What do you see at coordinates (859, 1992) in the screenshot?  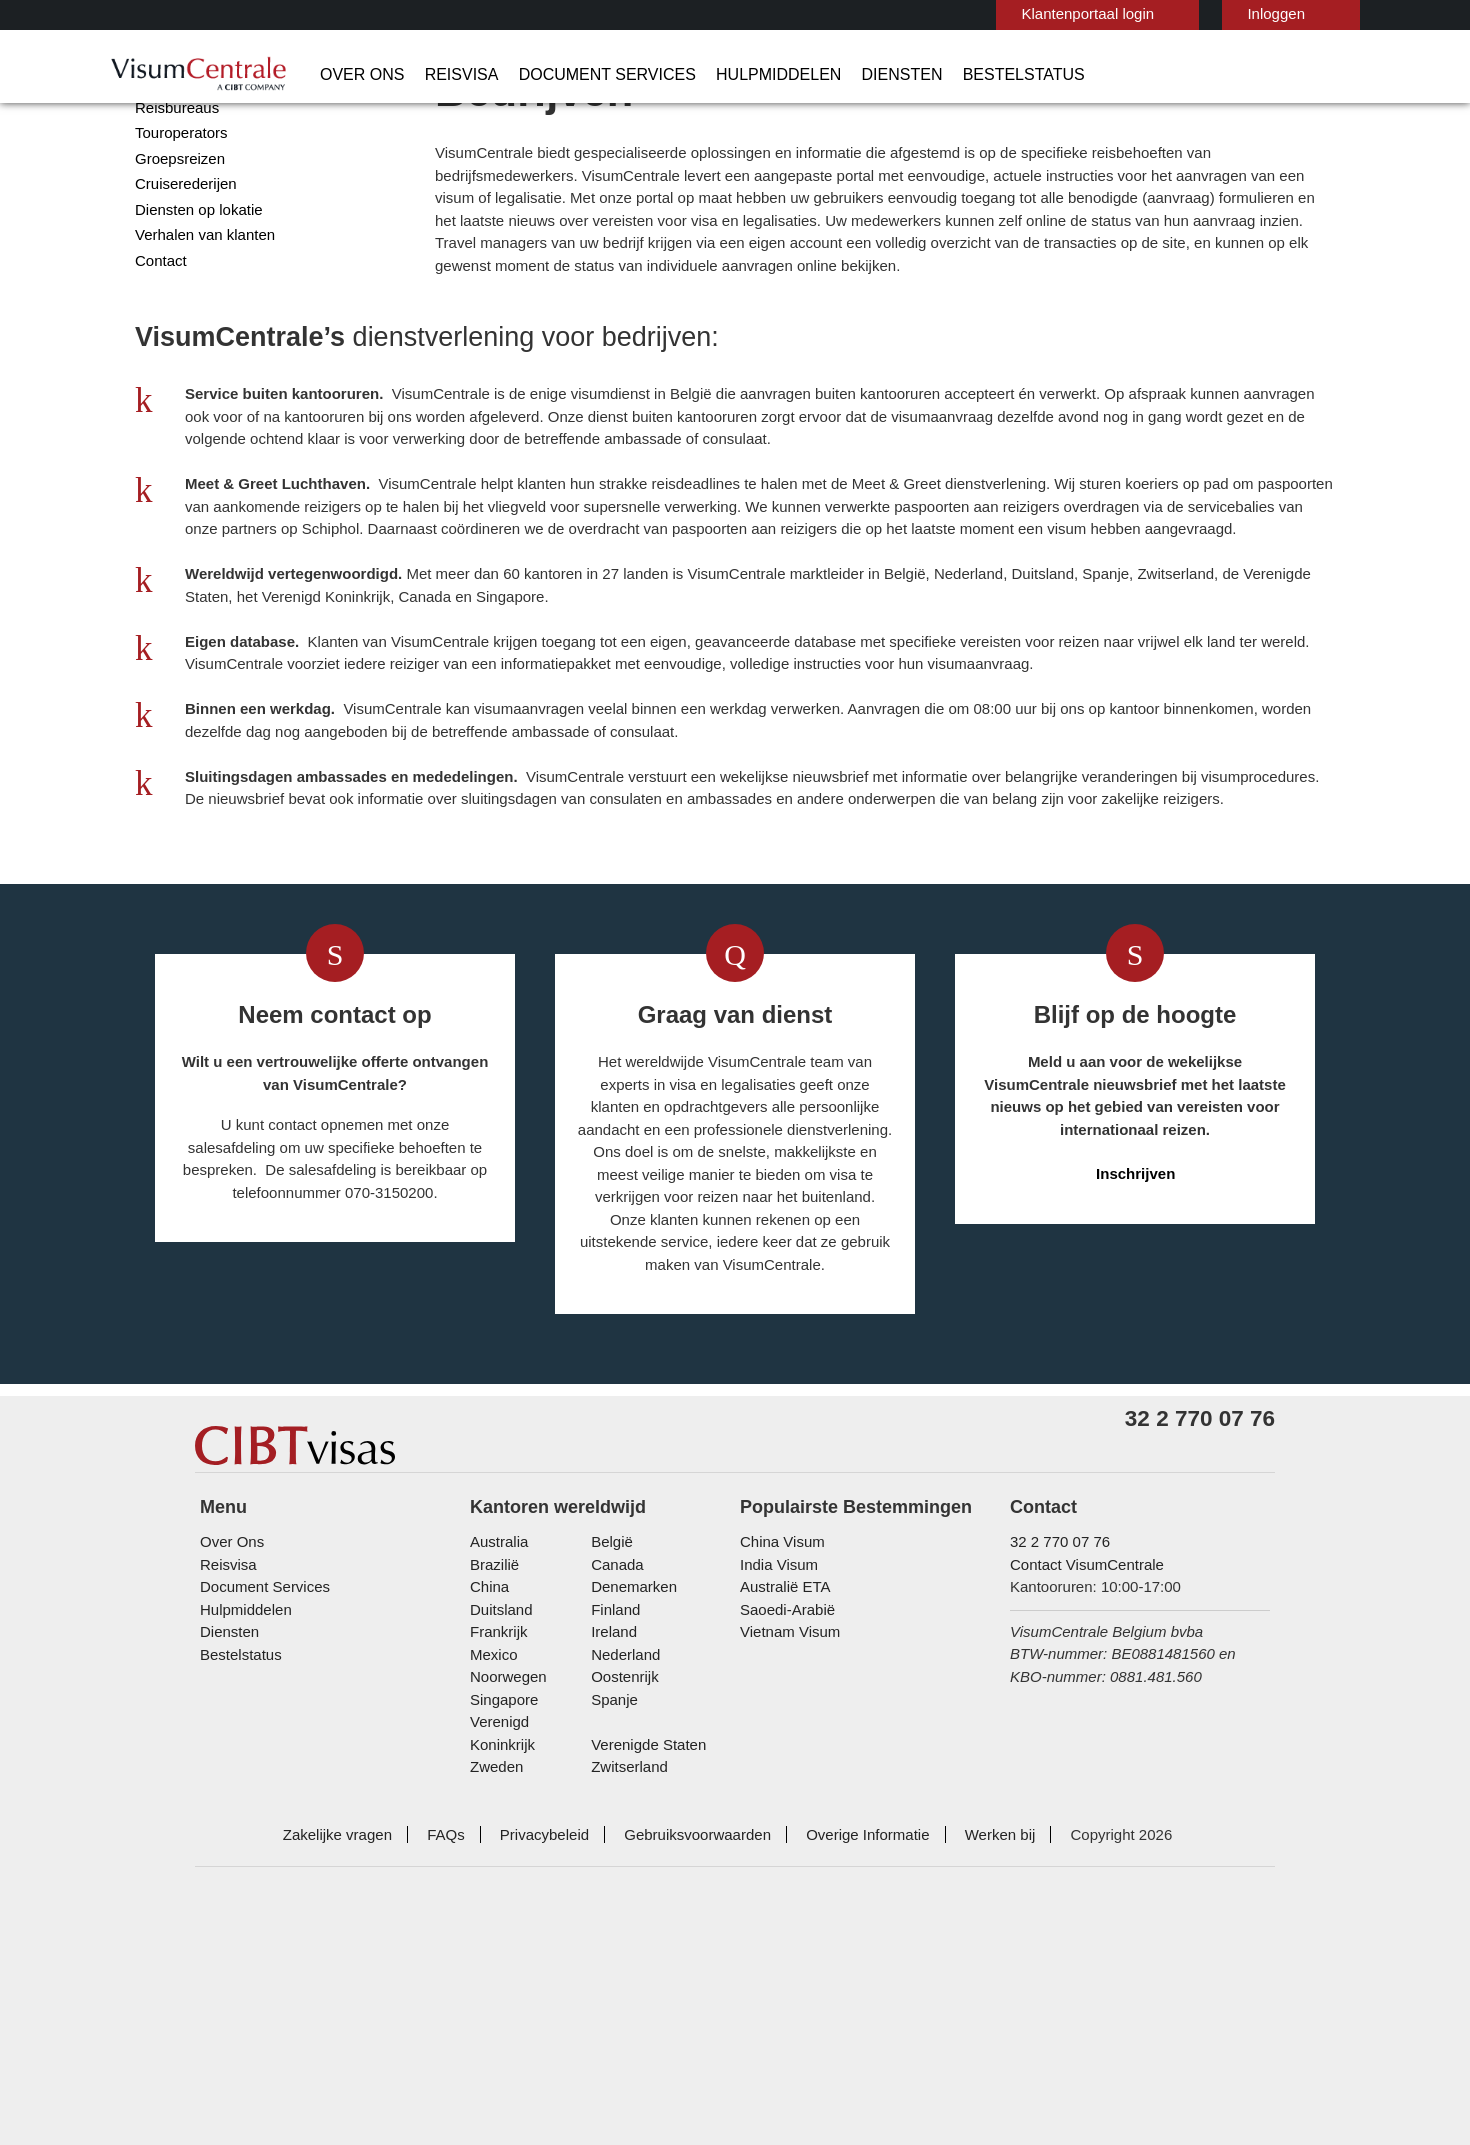 I see `Overige Informatie` at bounding box center [859, 1992].